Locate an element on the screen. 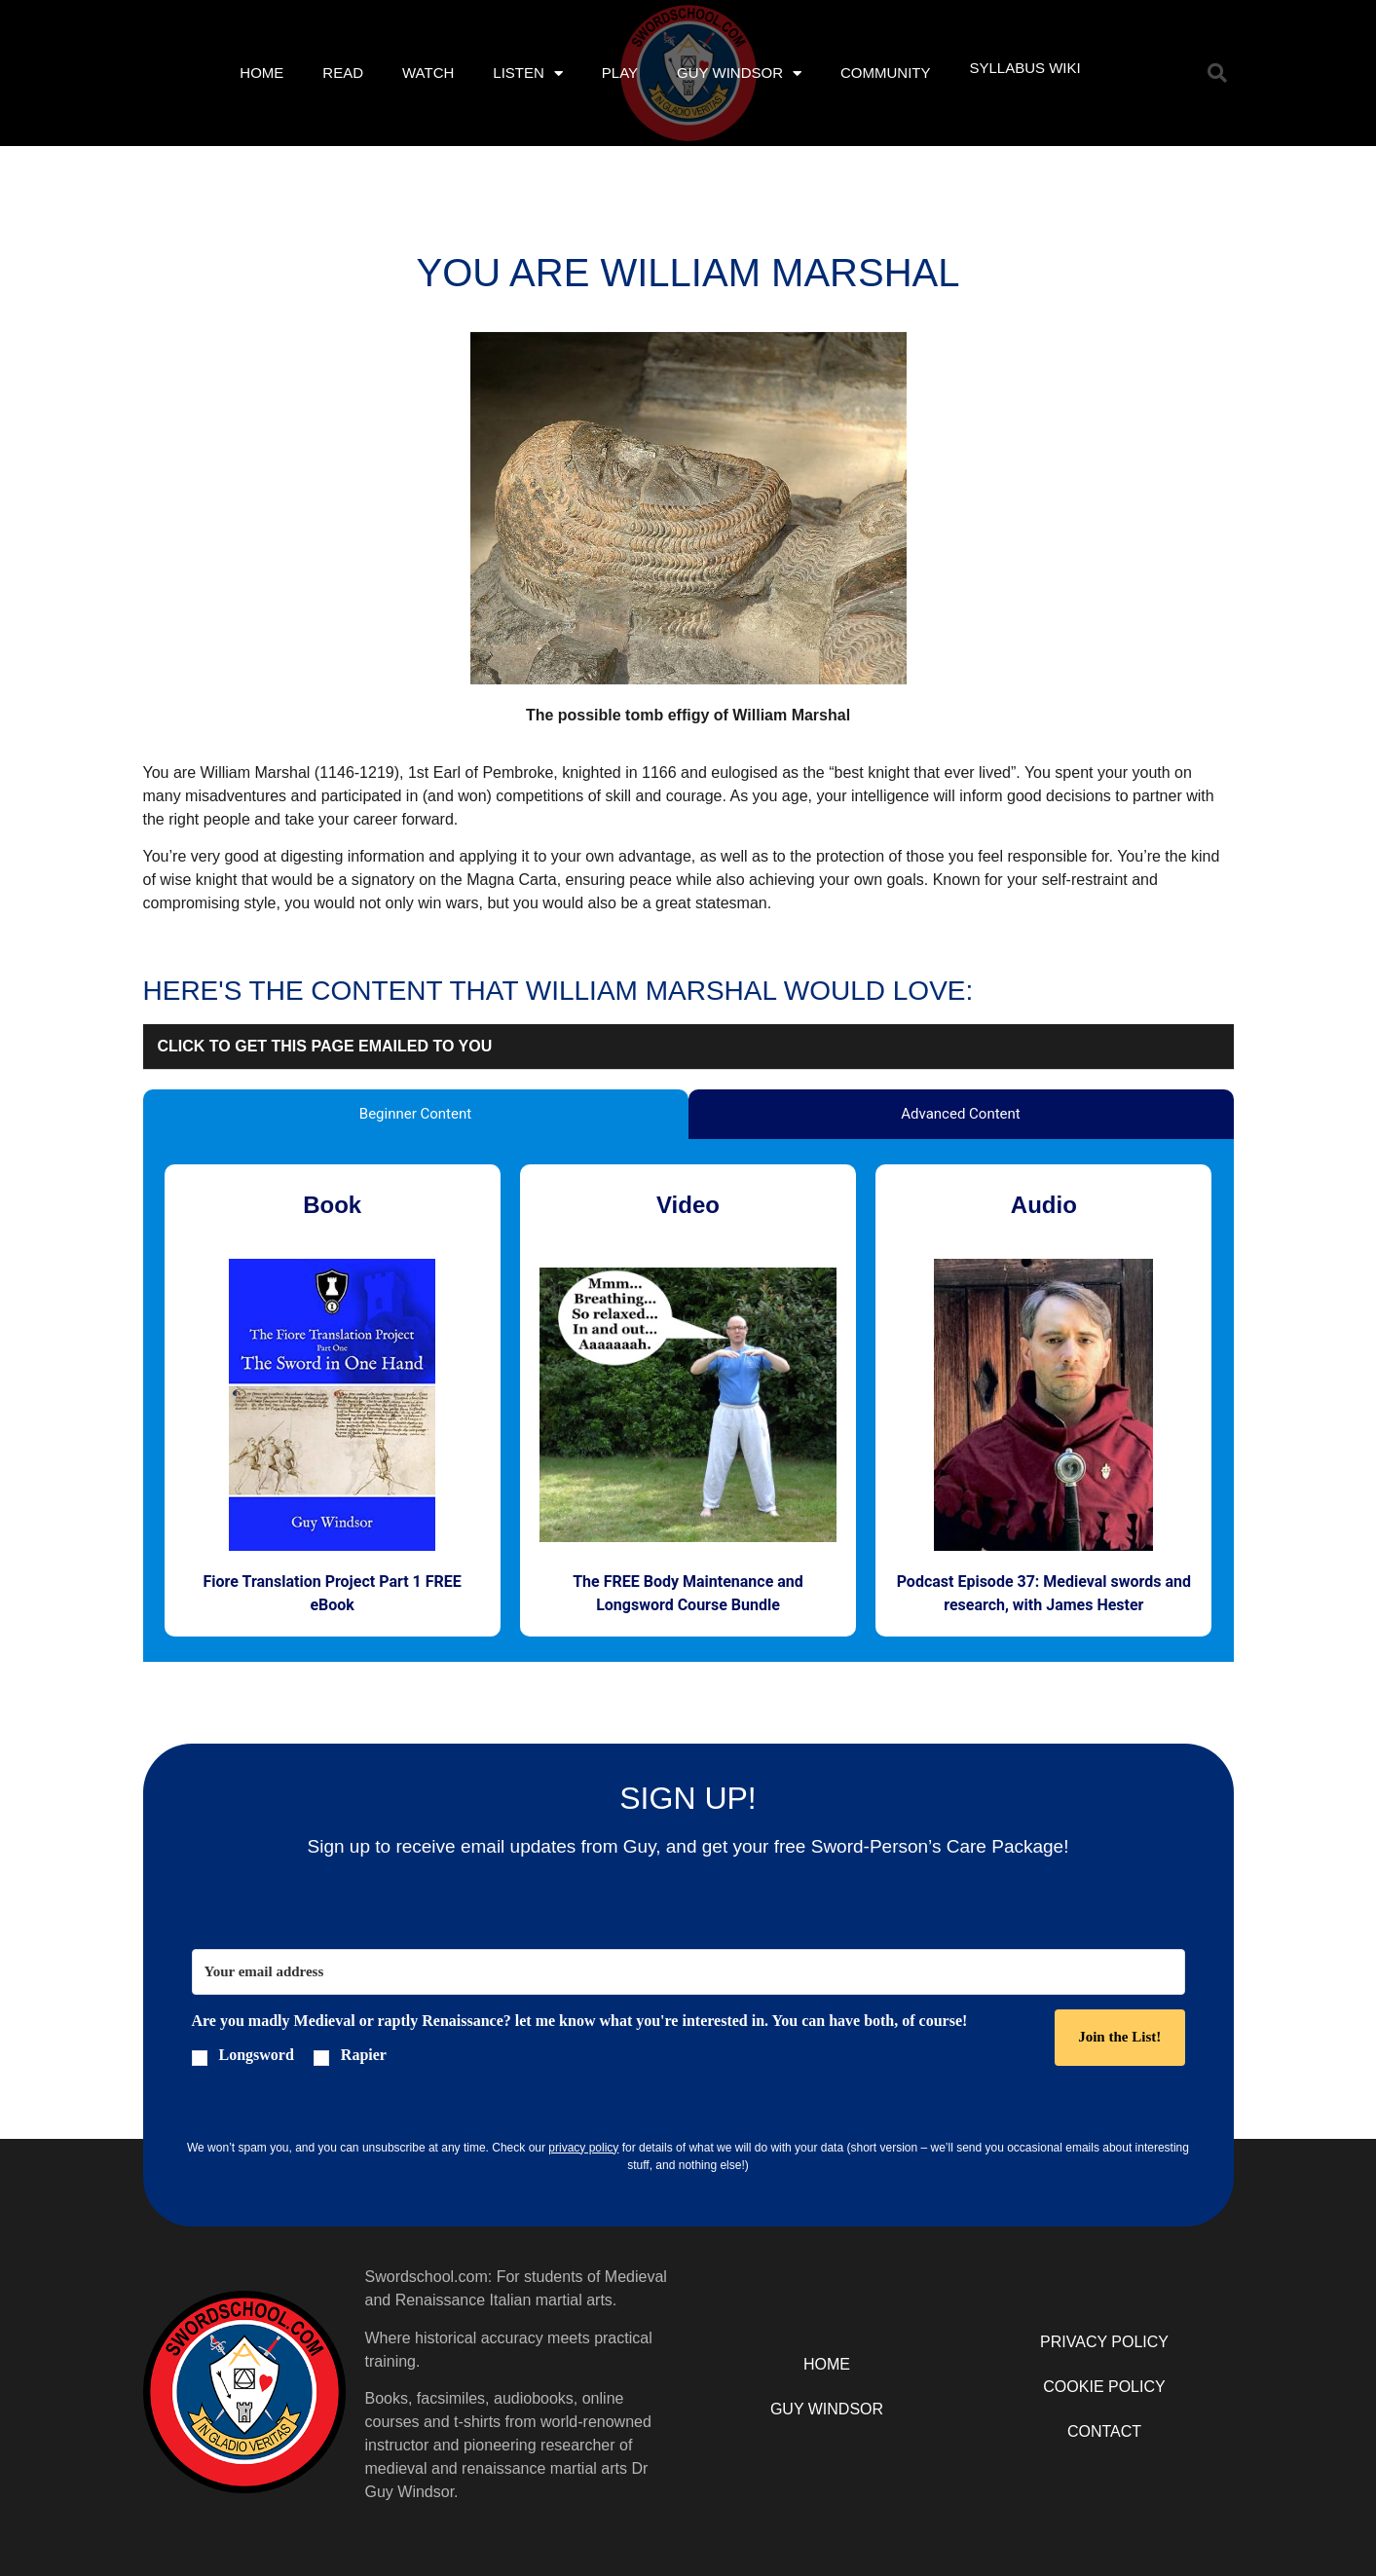  Advanced Content is located at coordinates (960, 1113).